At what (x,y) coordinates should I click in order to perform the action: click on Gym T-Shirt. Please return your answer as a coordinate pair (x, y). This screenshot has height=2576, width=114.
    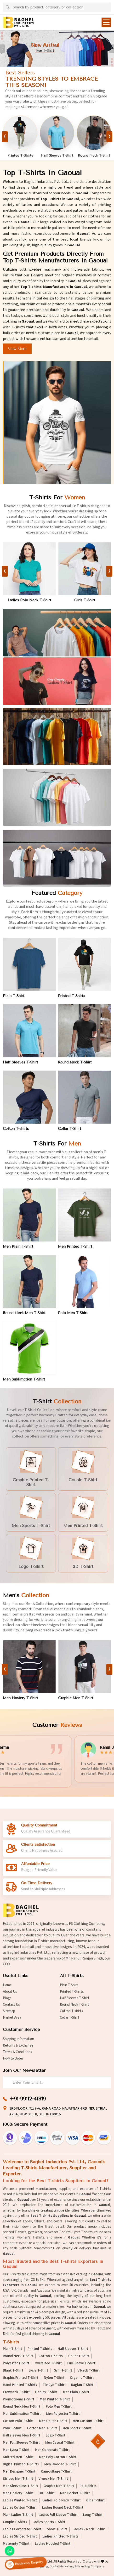
    Looking at the image, I should click on (63, 2370).